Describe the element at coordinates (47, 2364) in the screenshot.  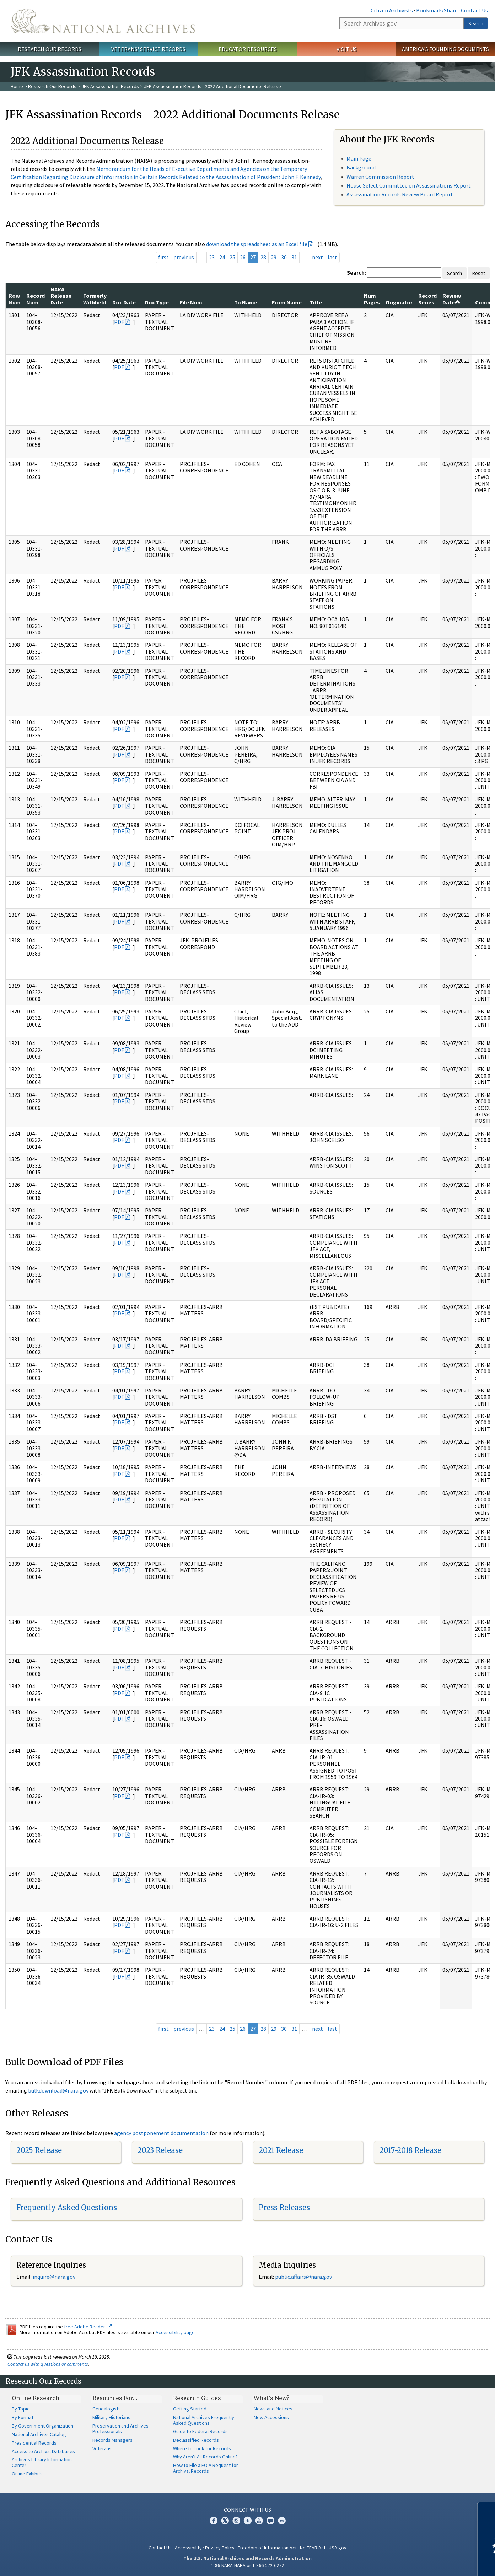
I see `Contact us with questions or comments` at that location.